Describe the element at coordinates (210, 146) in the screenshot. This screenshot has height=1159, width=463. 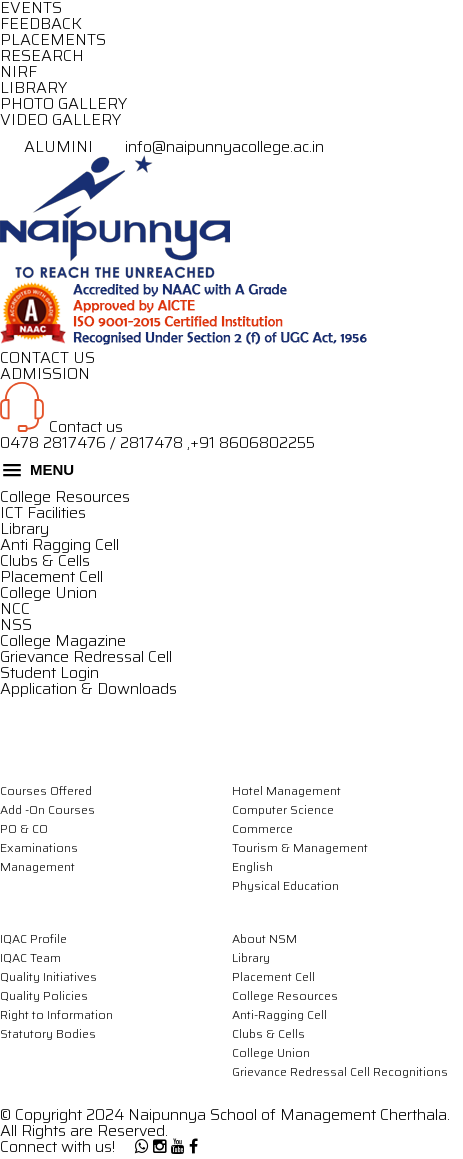
I see `info@naipunnyacollege.ac.in` at that location.